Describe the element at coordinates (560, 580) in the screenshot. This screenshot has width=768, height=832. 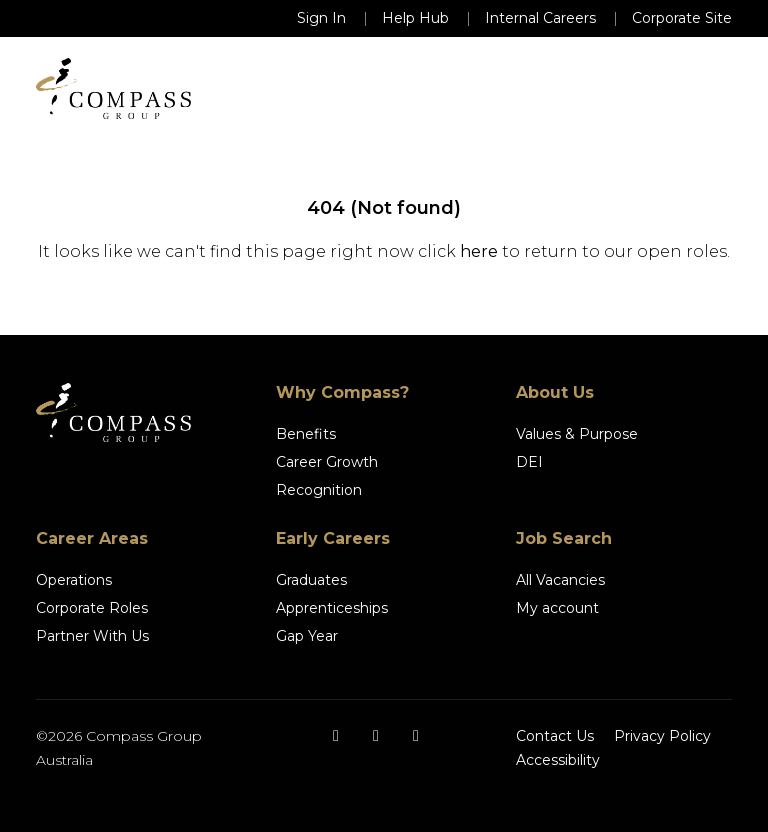
I see `All Vacancies` at that location.